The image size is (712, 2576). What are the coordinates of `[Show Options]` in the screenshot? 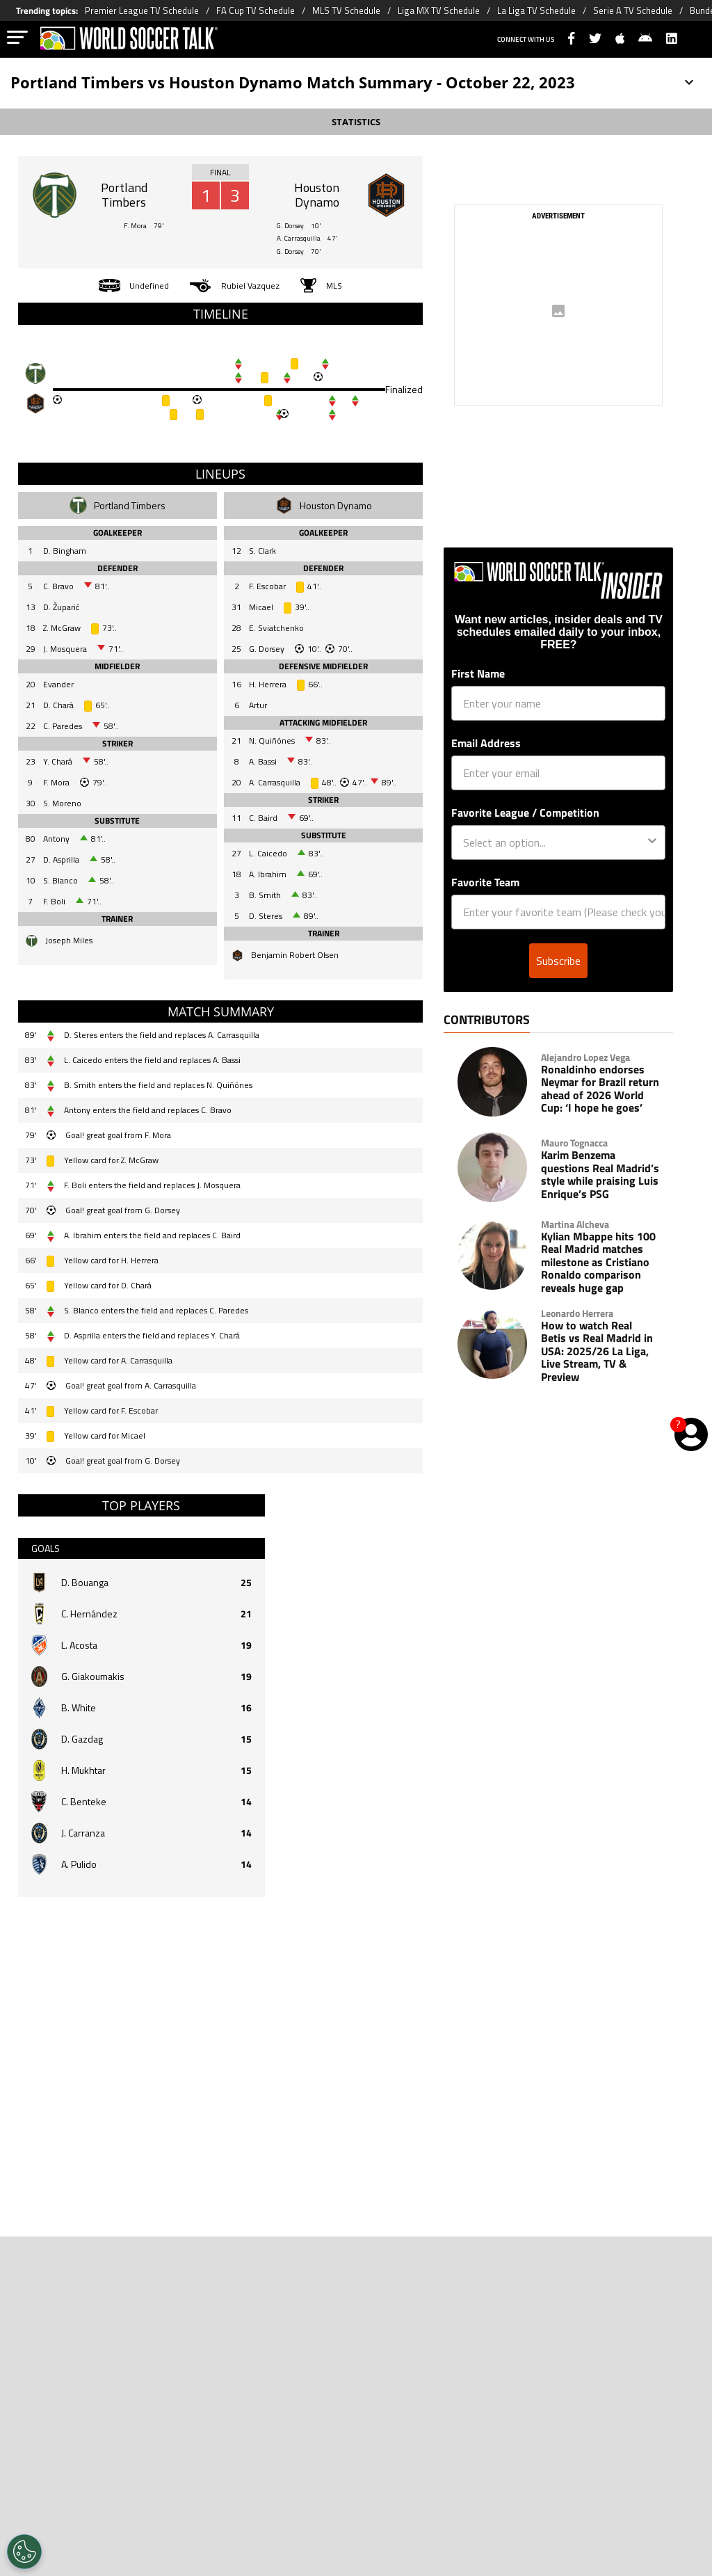 It's located at (652, 870).